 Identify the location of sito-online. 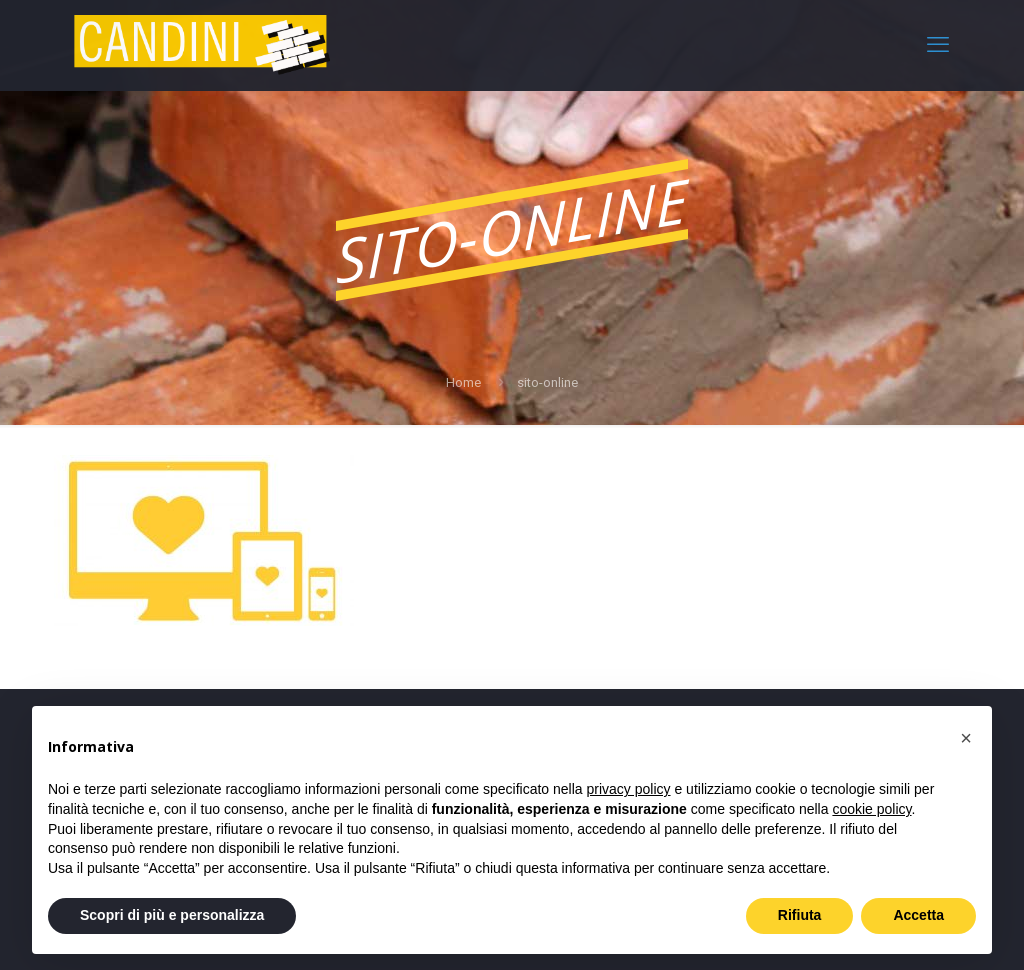
(547, 382).